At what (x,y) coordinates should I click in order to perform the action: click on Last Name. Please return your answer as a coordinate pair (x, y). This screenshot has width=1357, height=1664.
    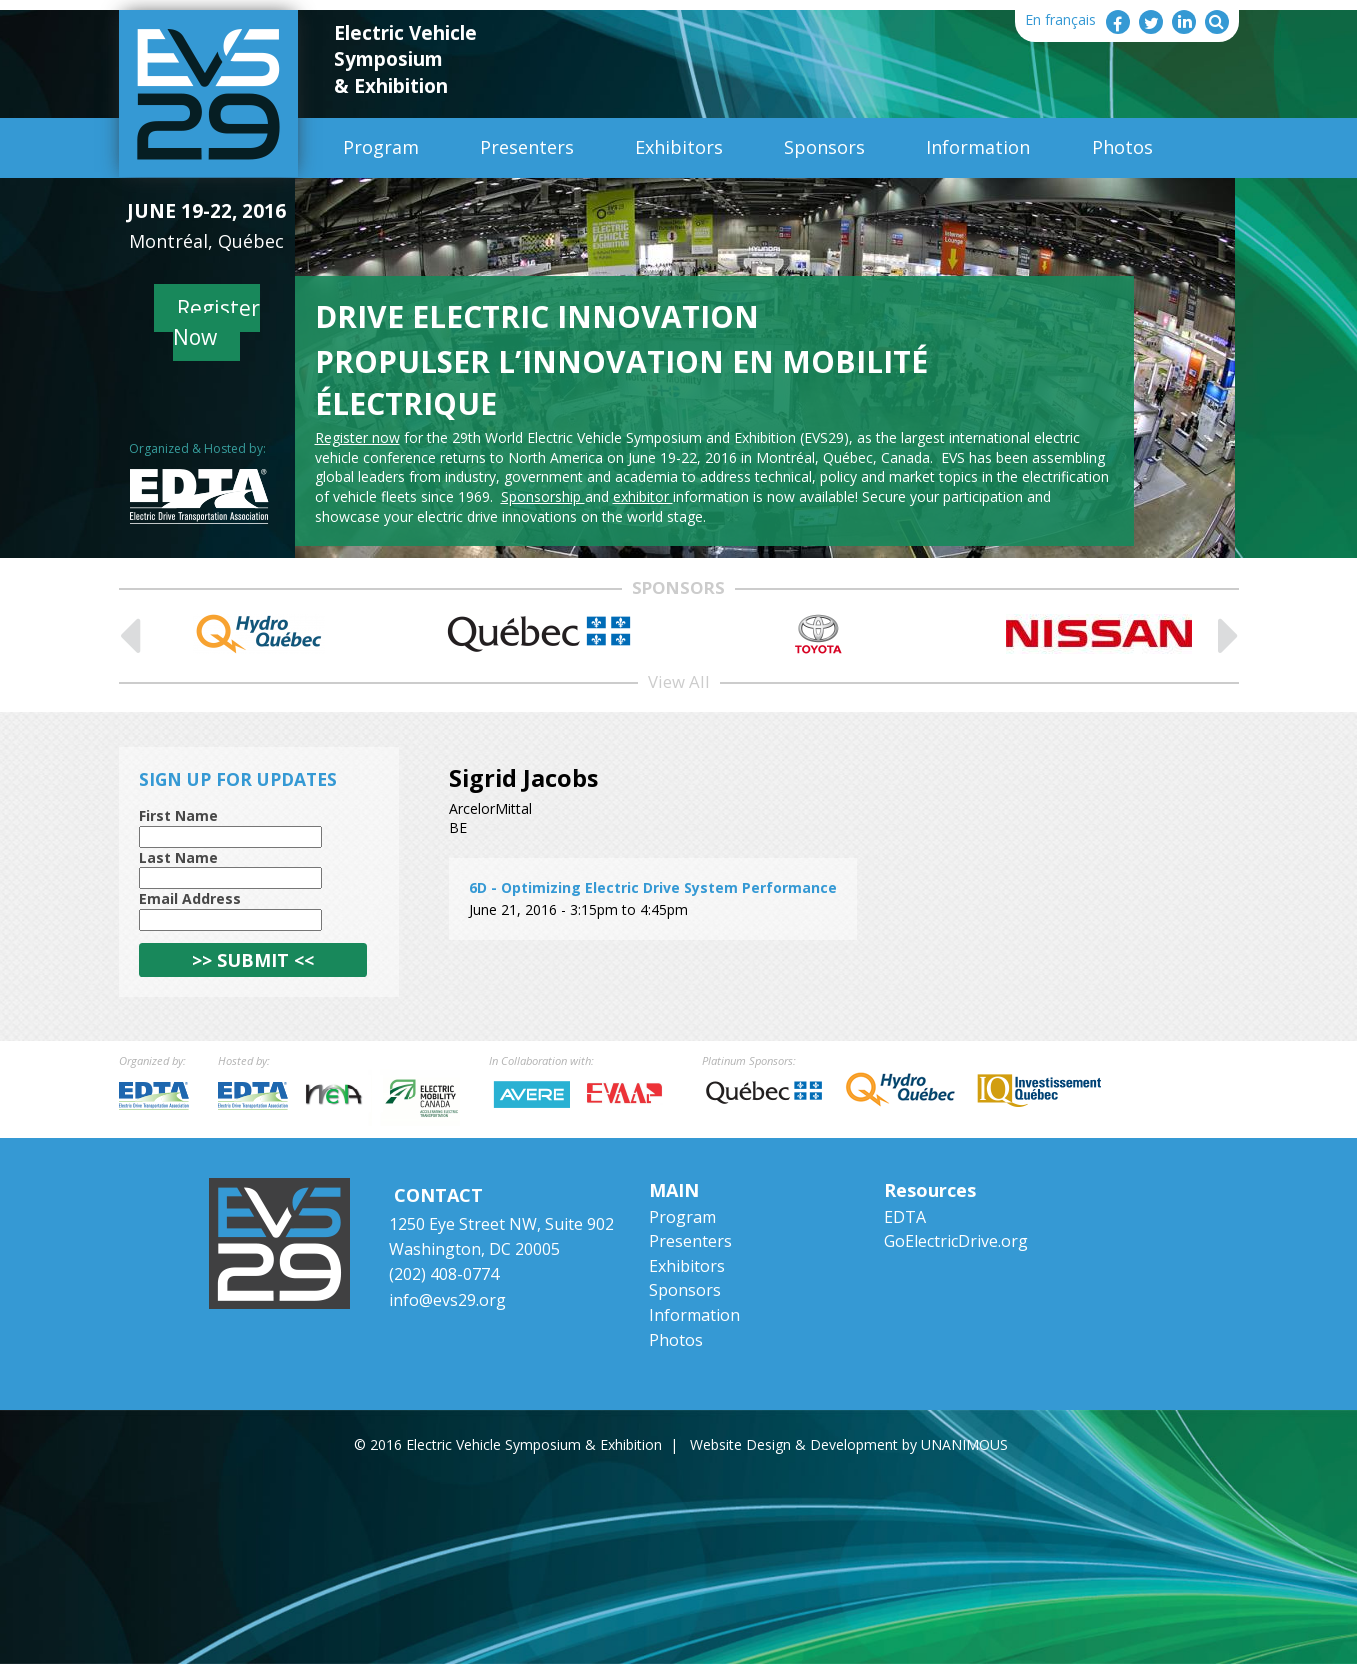
    Looking at the image, I should click on (178, 857).